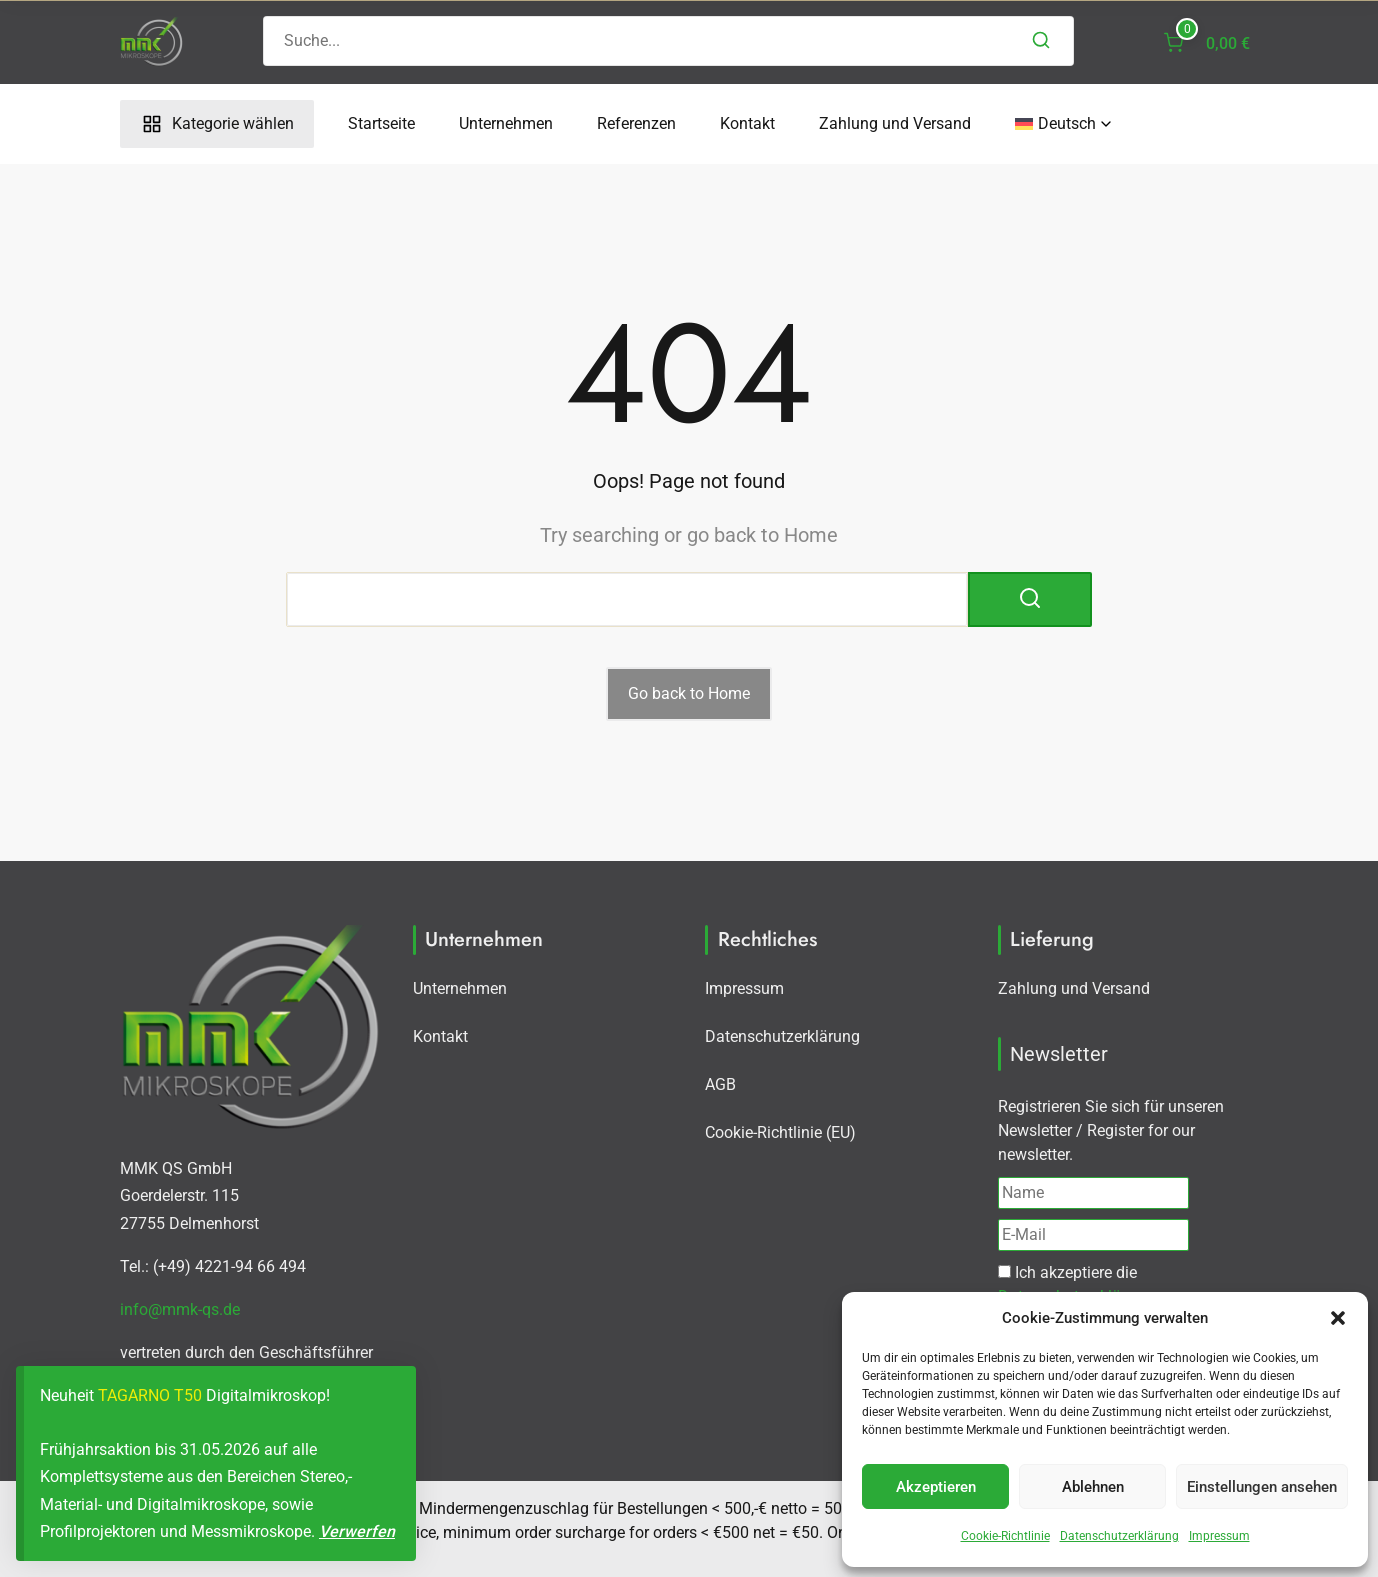 This screenshot has height=1577, width=1378. I want to click on [button], so click(1338, 1318).